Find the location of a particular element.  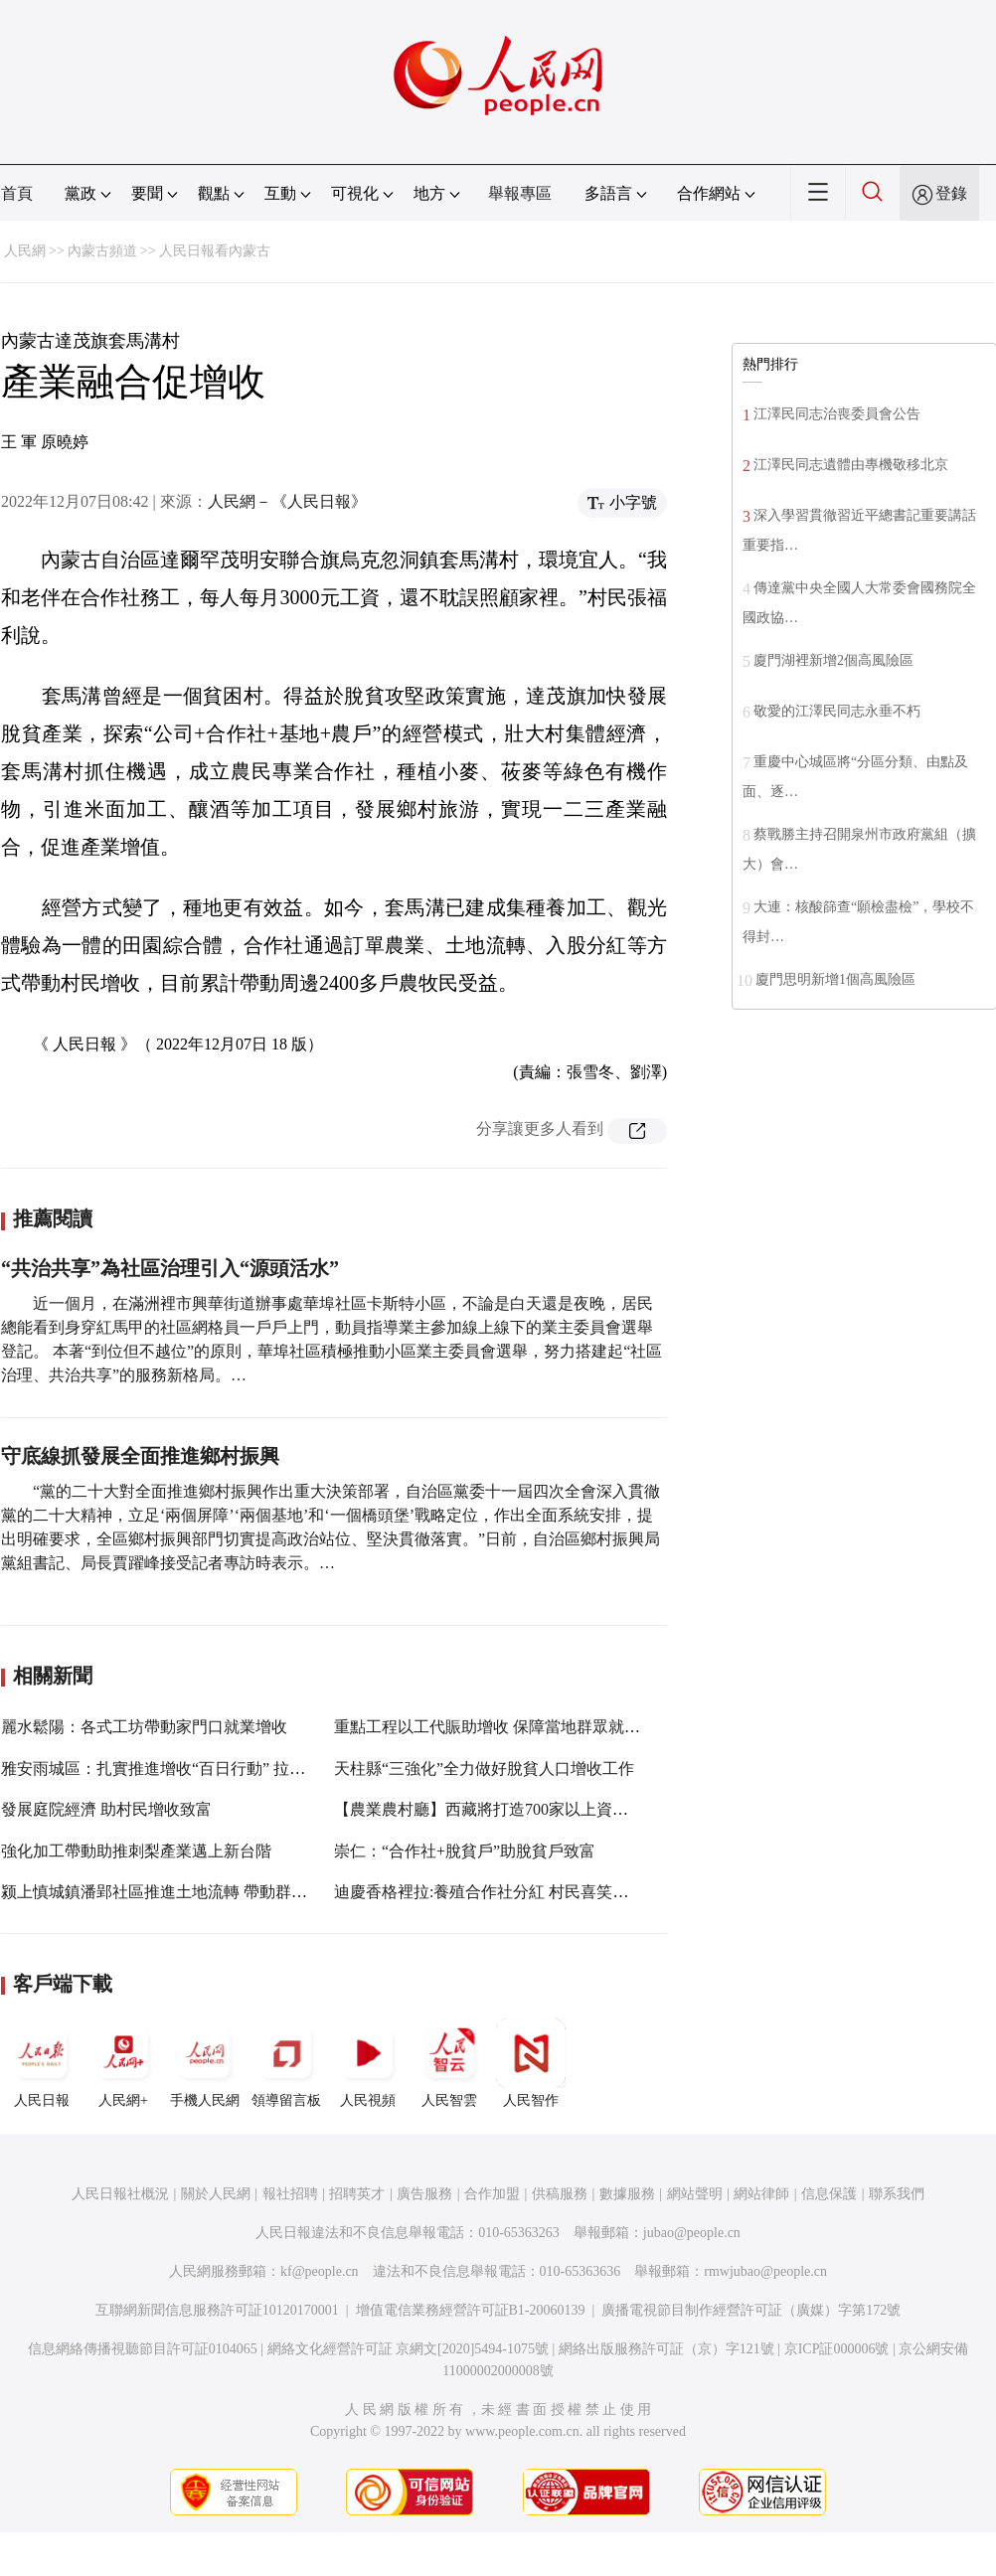

領導留言板 is located at coordinates (286, 2063).